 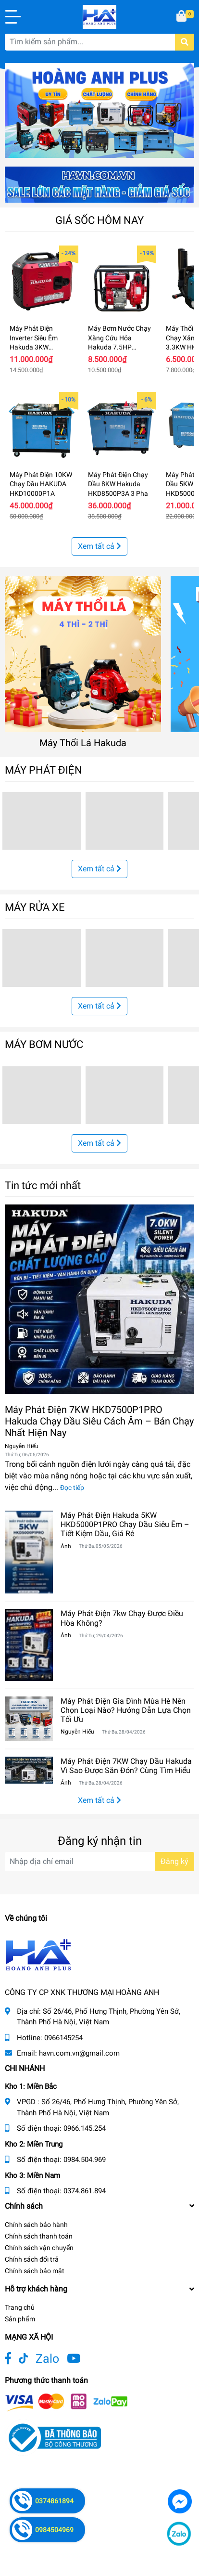 What do you see at coordinates (43, 1185) in the screenshot?
I see `Tin tức mới nhất` at bounding box center [43, 1185].